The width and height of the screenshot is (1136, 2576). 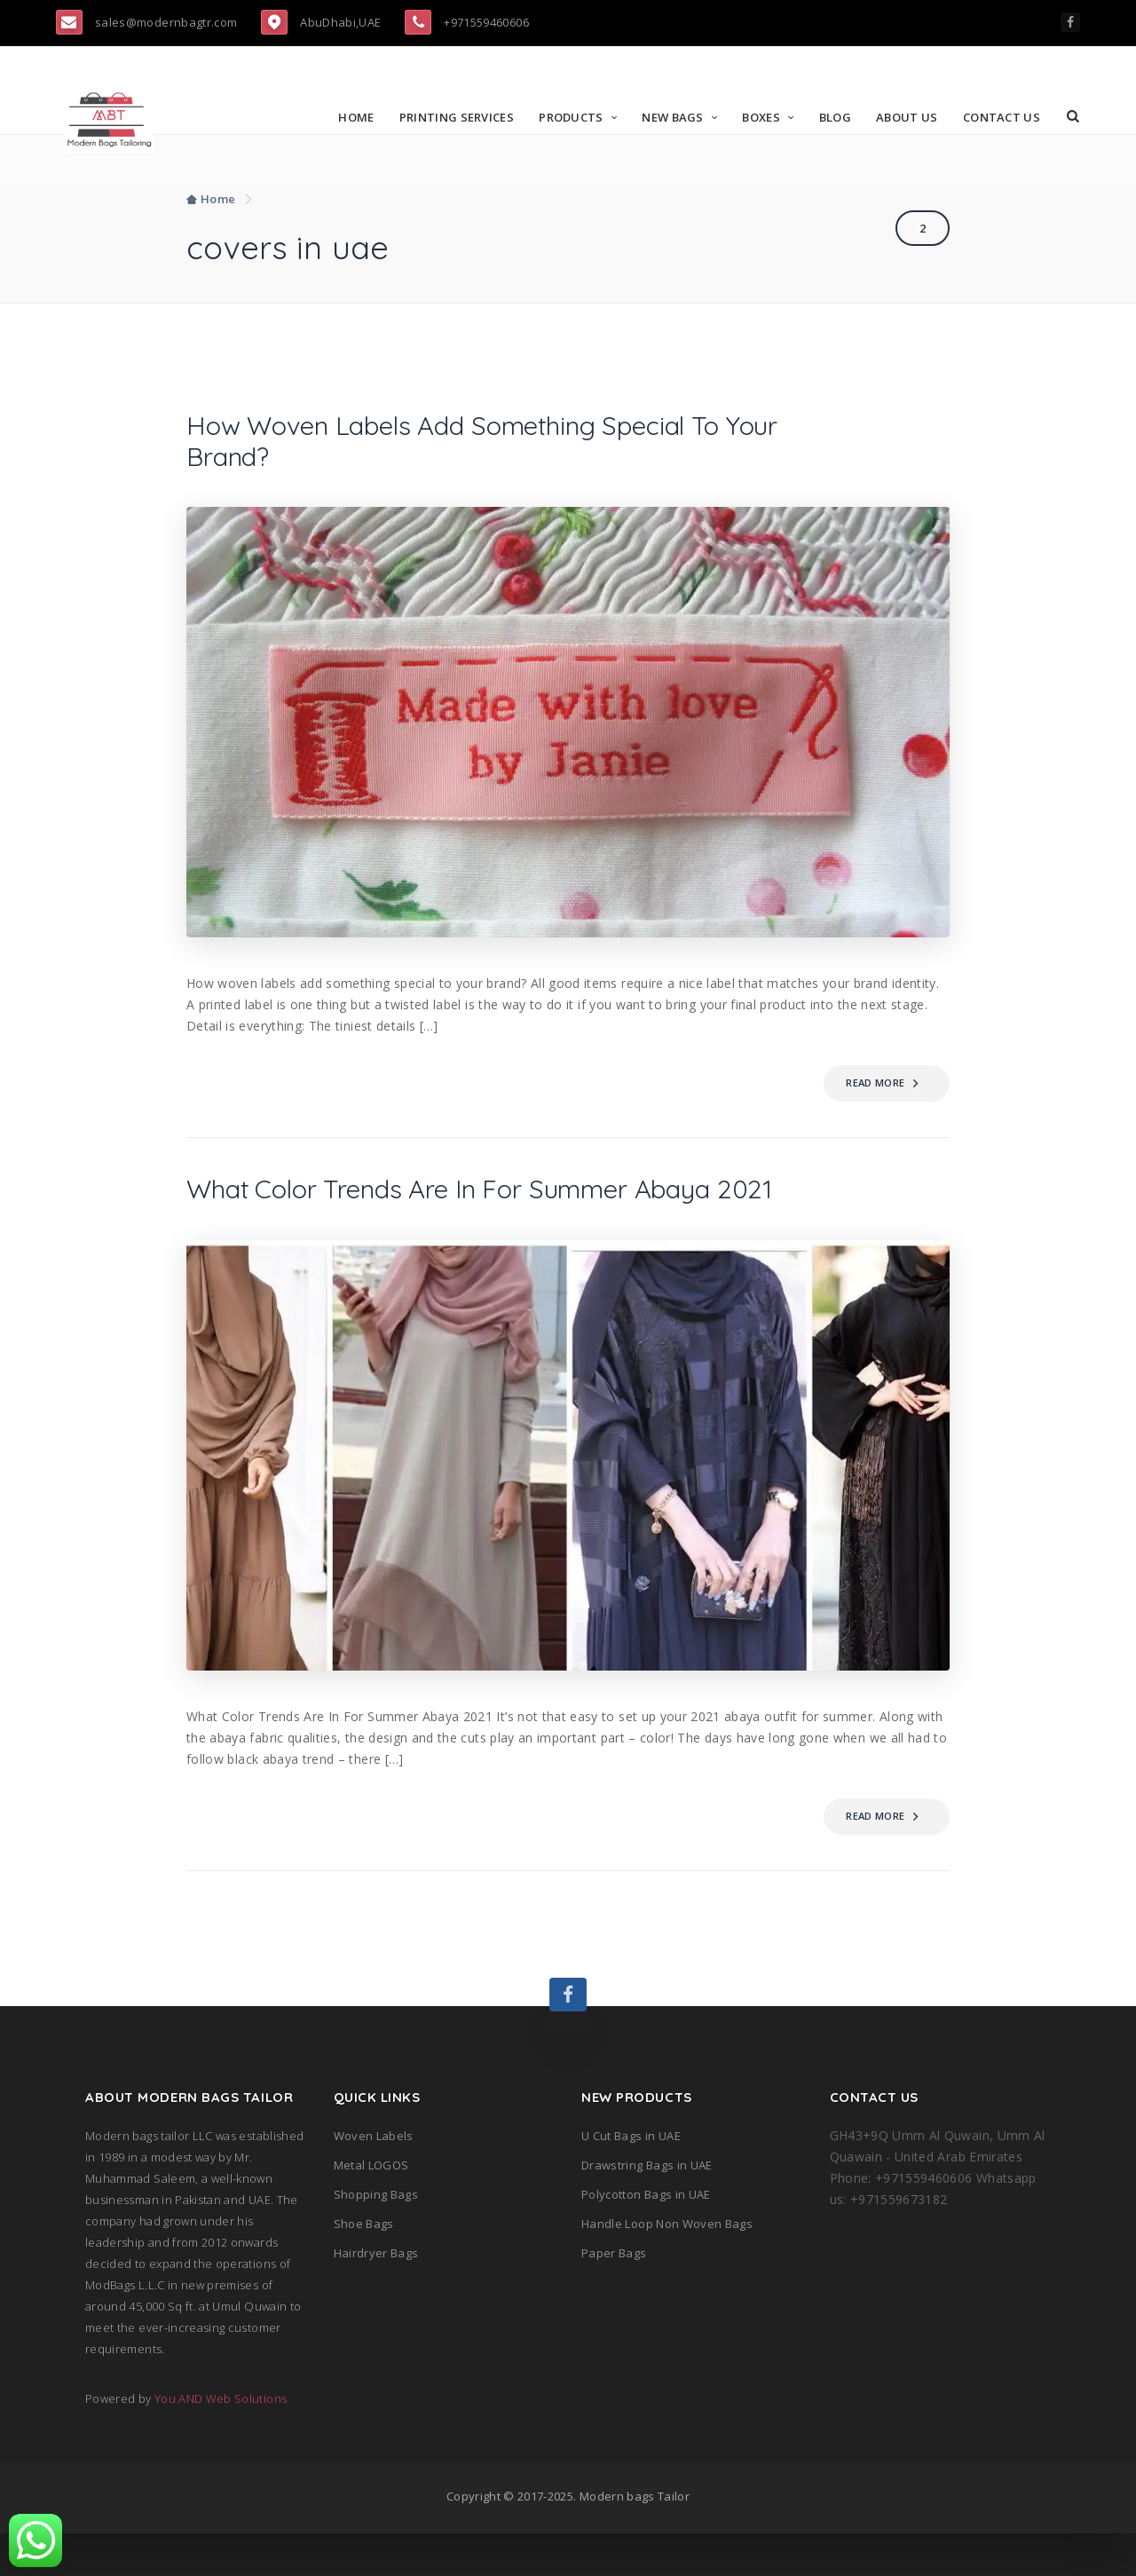 I want to click on Shoe Bags, so click(x=364, y=2266).